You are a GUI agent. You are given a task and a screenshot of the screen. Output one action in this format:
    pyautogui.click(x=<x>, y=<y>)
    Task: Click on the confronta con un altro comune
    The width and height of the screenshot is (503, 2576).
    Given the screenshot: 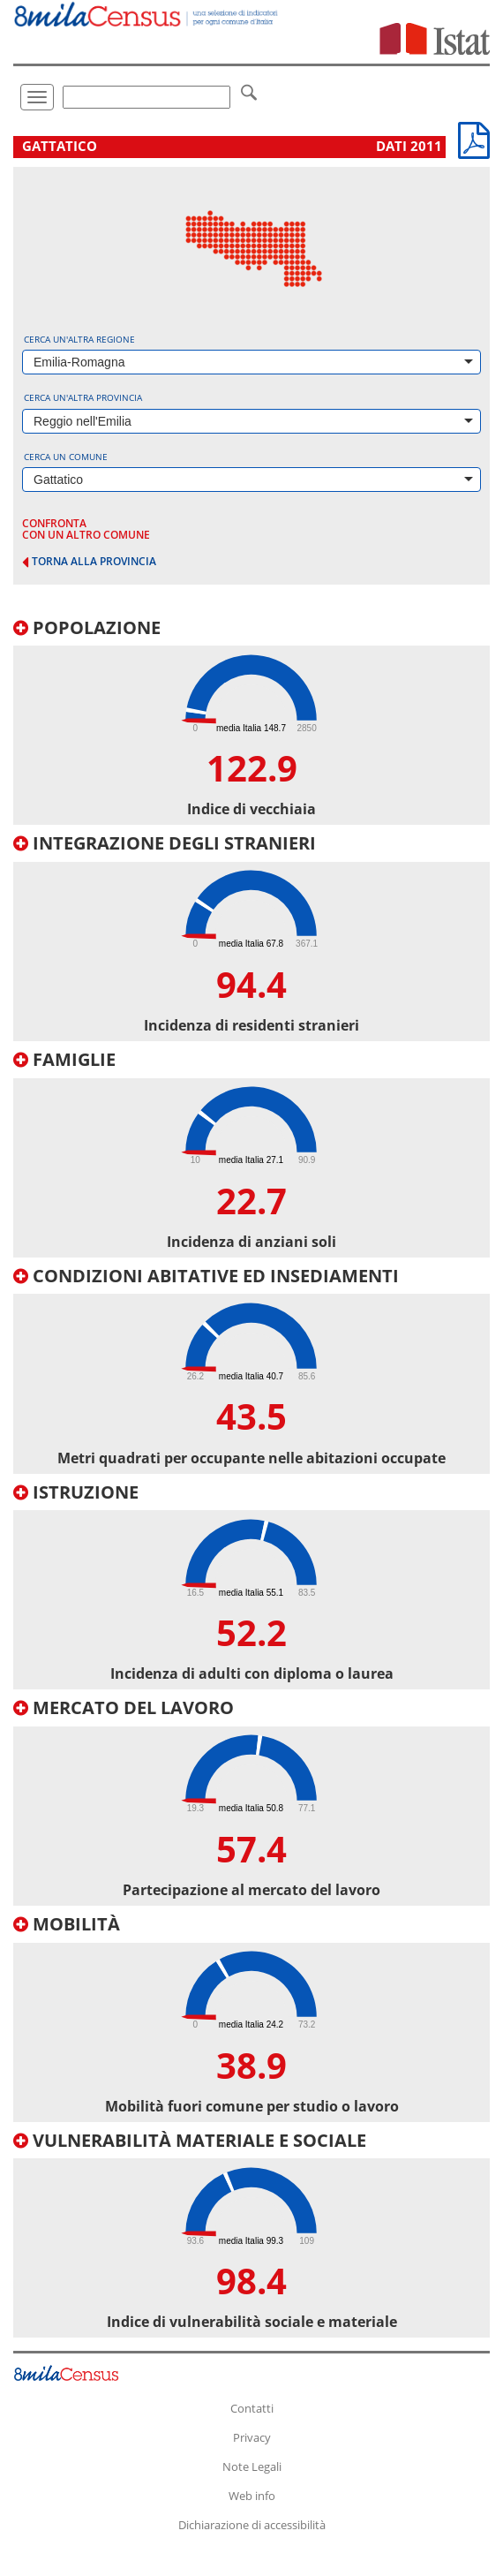 What is the action you would take?
    pyautogui.click(x=86, y=529)
    